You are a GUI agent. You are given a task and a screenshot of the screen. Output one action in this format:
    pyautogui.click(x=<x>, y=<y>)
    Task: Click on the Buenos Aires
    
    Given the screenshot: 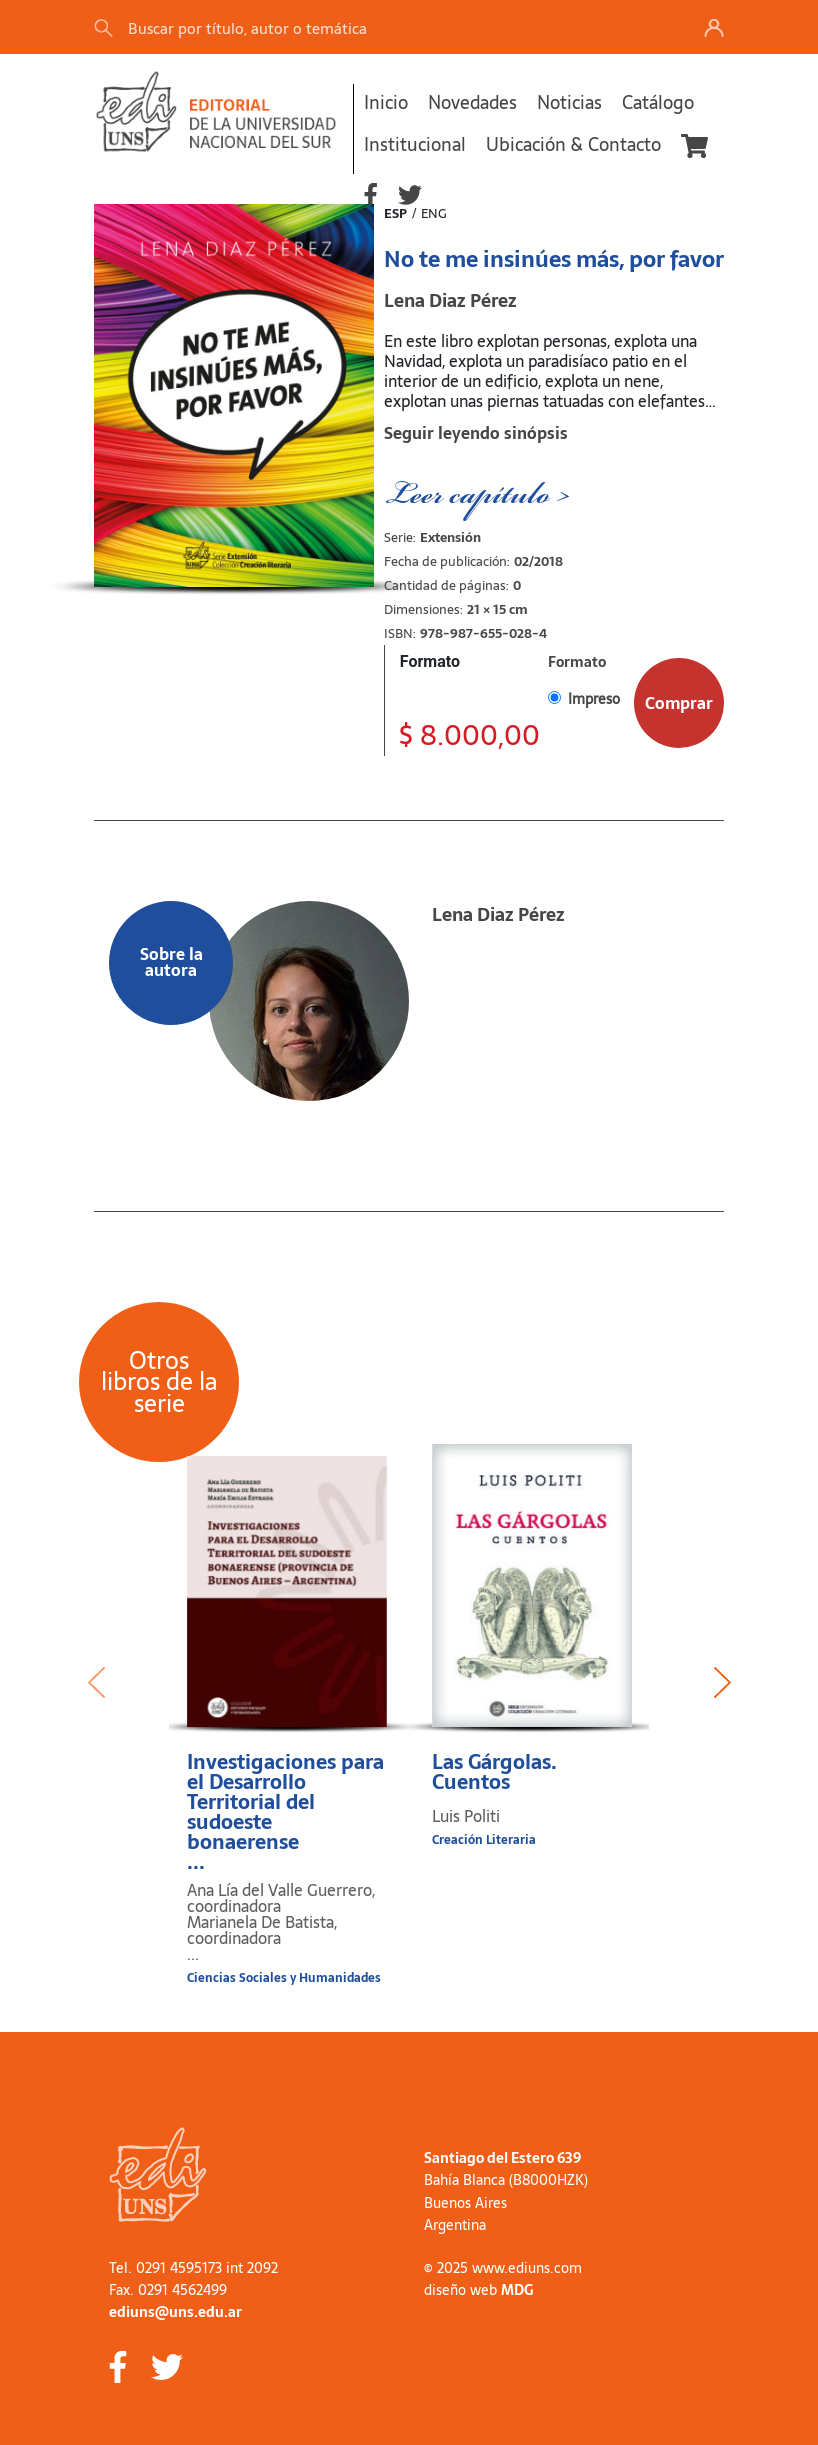 What is the action you would take?
    pyautogui.click(x=465, y=2203)
    